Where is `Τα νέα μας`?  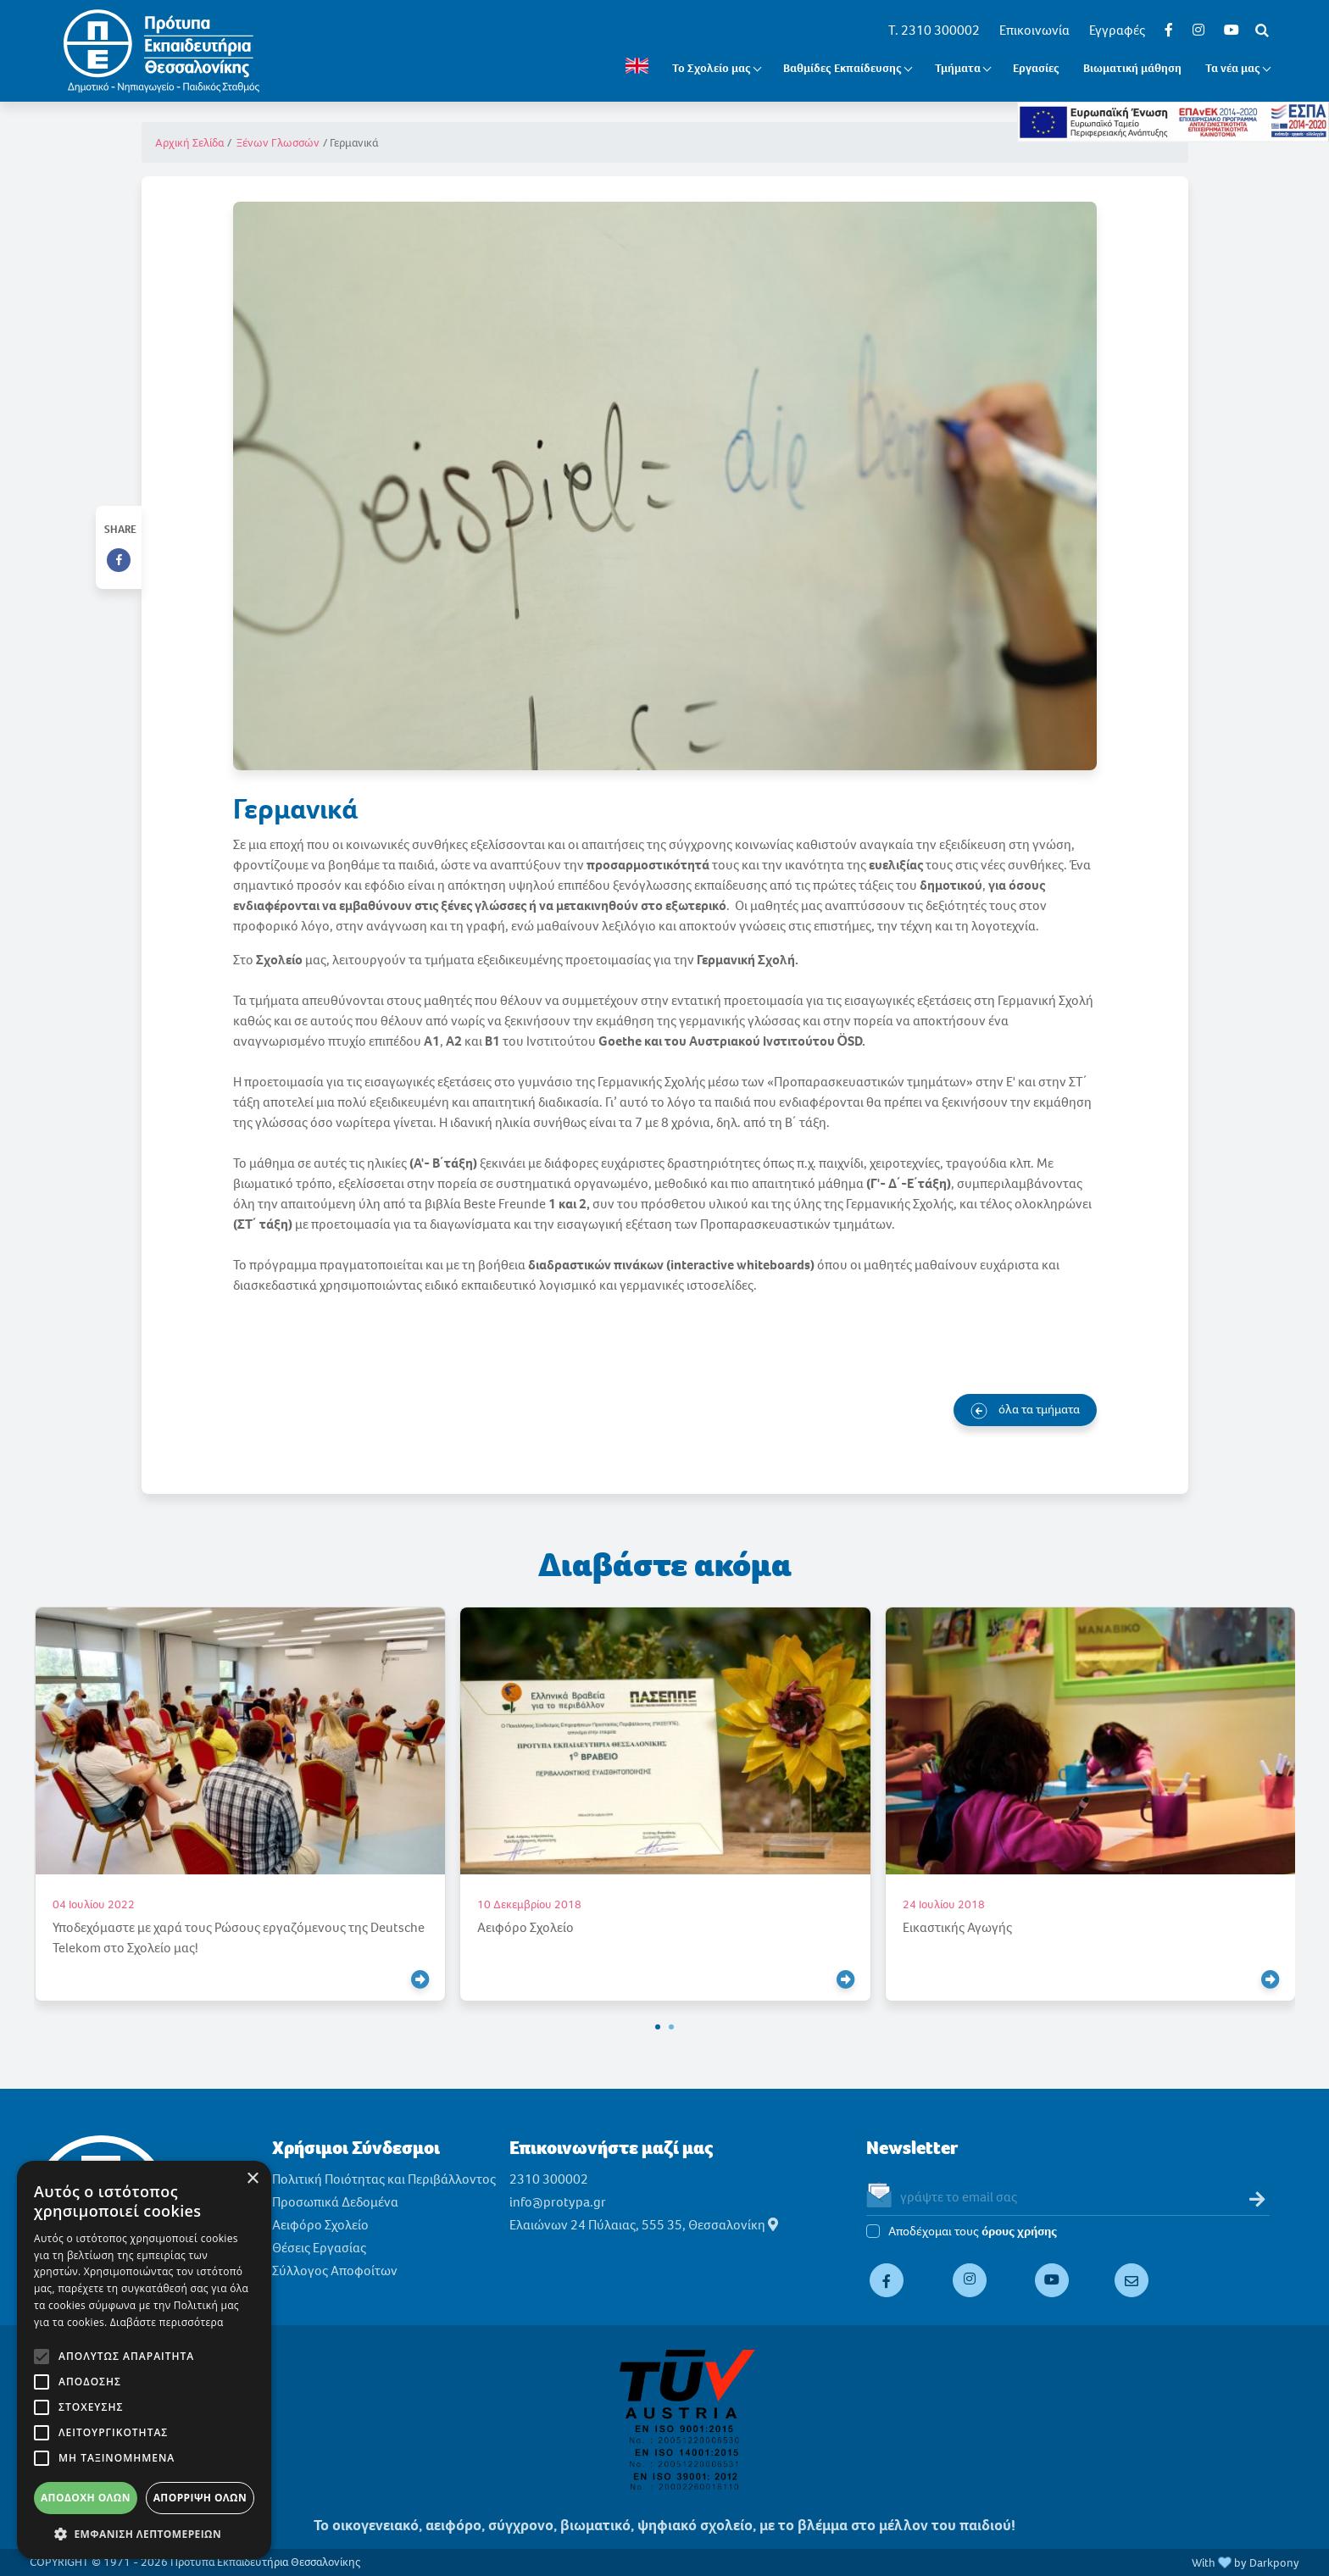
Τα νέα μας is located at coordinates (1232, 68).